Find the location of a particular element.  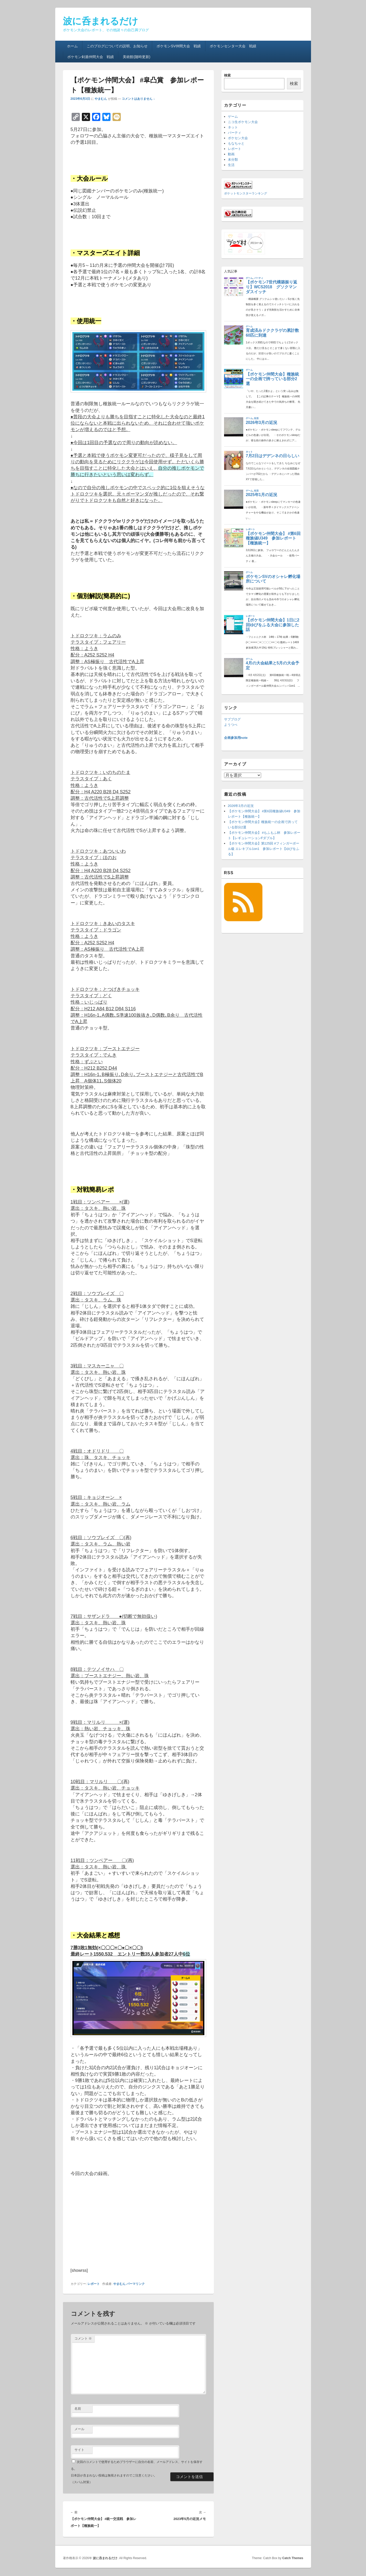

美術館(随時更新) is located at coordinates (136, 57).